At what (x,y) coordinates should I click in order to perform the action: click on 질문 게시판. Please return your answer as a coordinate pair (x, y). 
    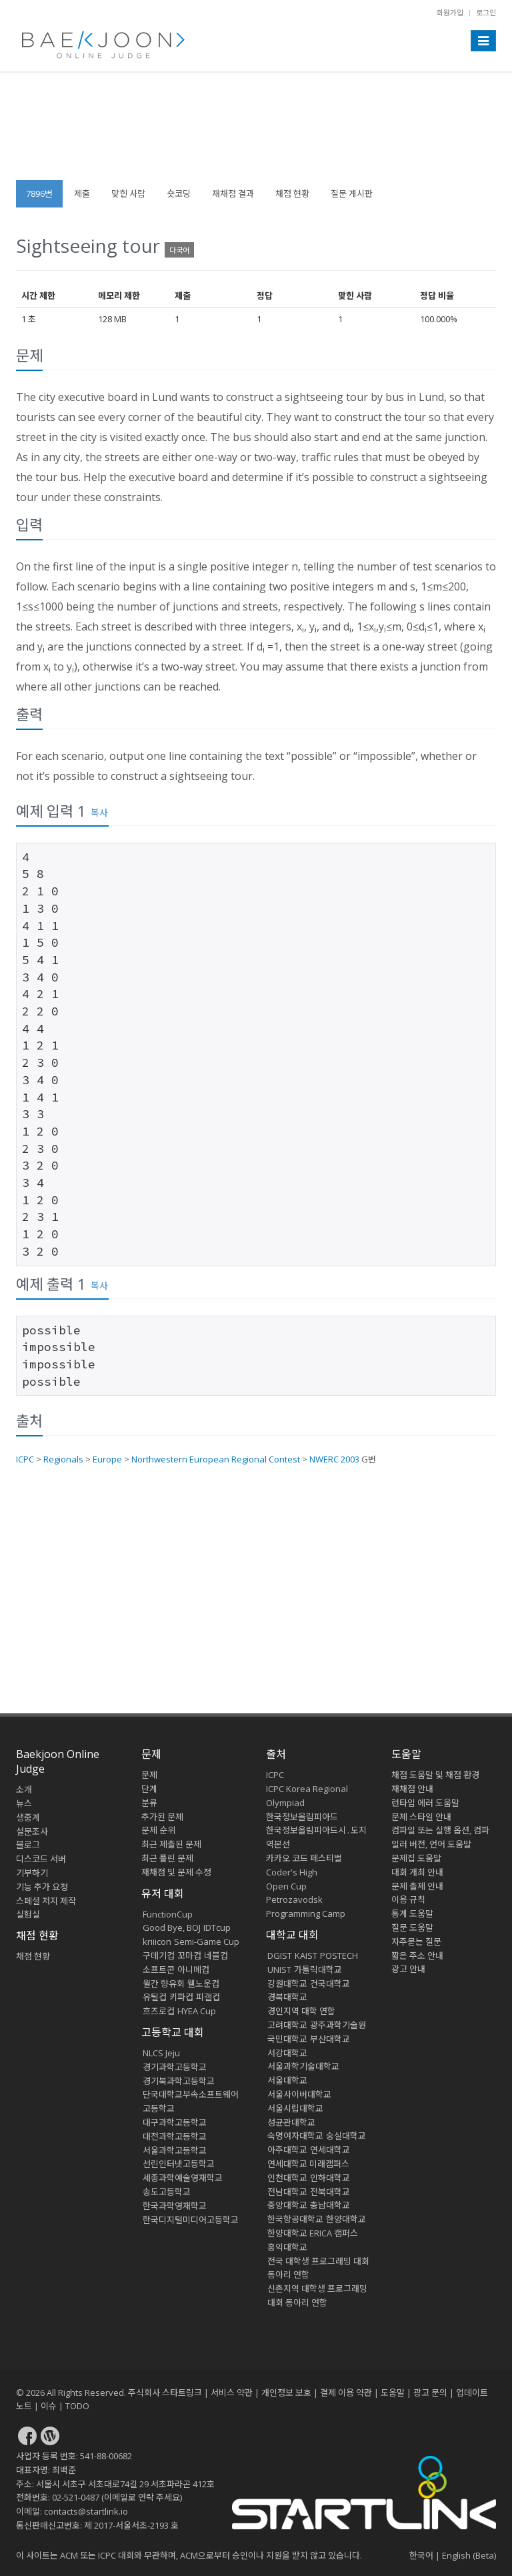
    Looking at the image, I should click on (352, 193).